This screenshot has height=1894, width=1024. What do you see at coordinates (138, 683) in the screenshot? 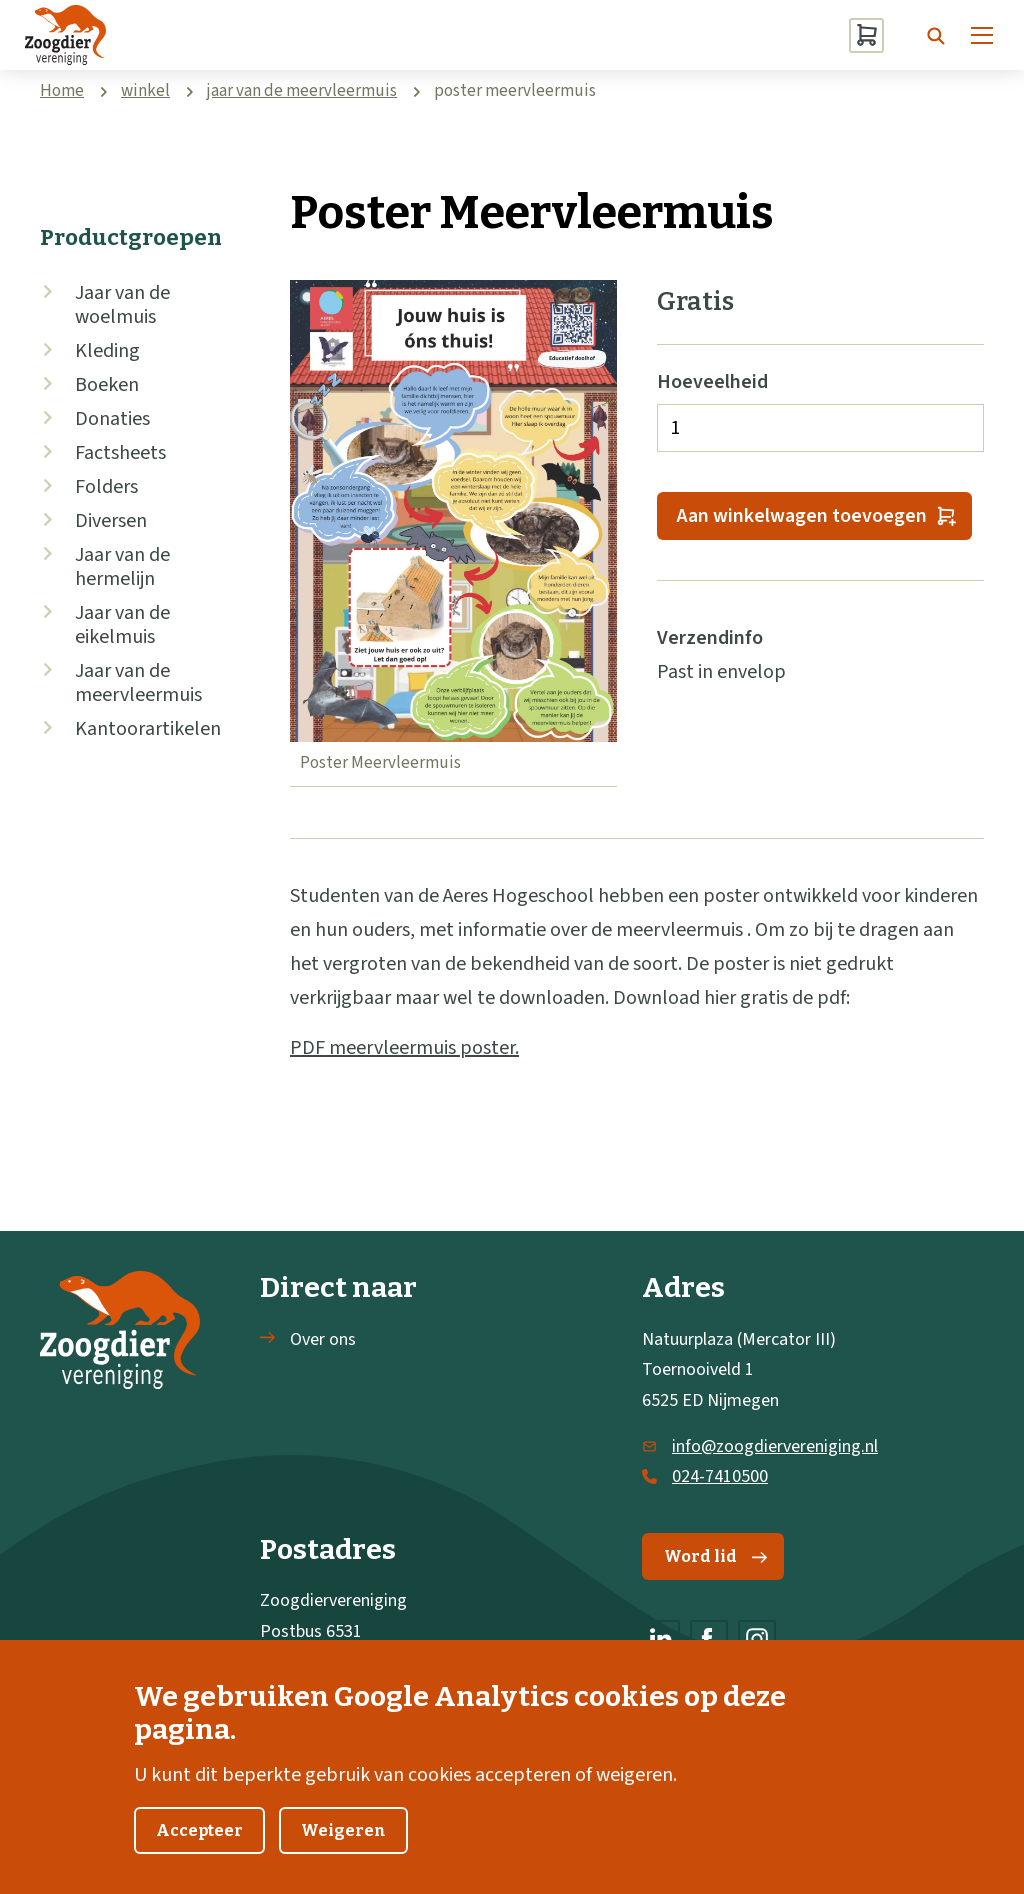
I see `Jaar van de meervleermuis` at bounding box center [138, 683].